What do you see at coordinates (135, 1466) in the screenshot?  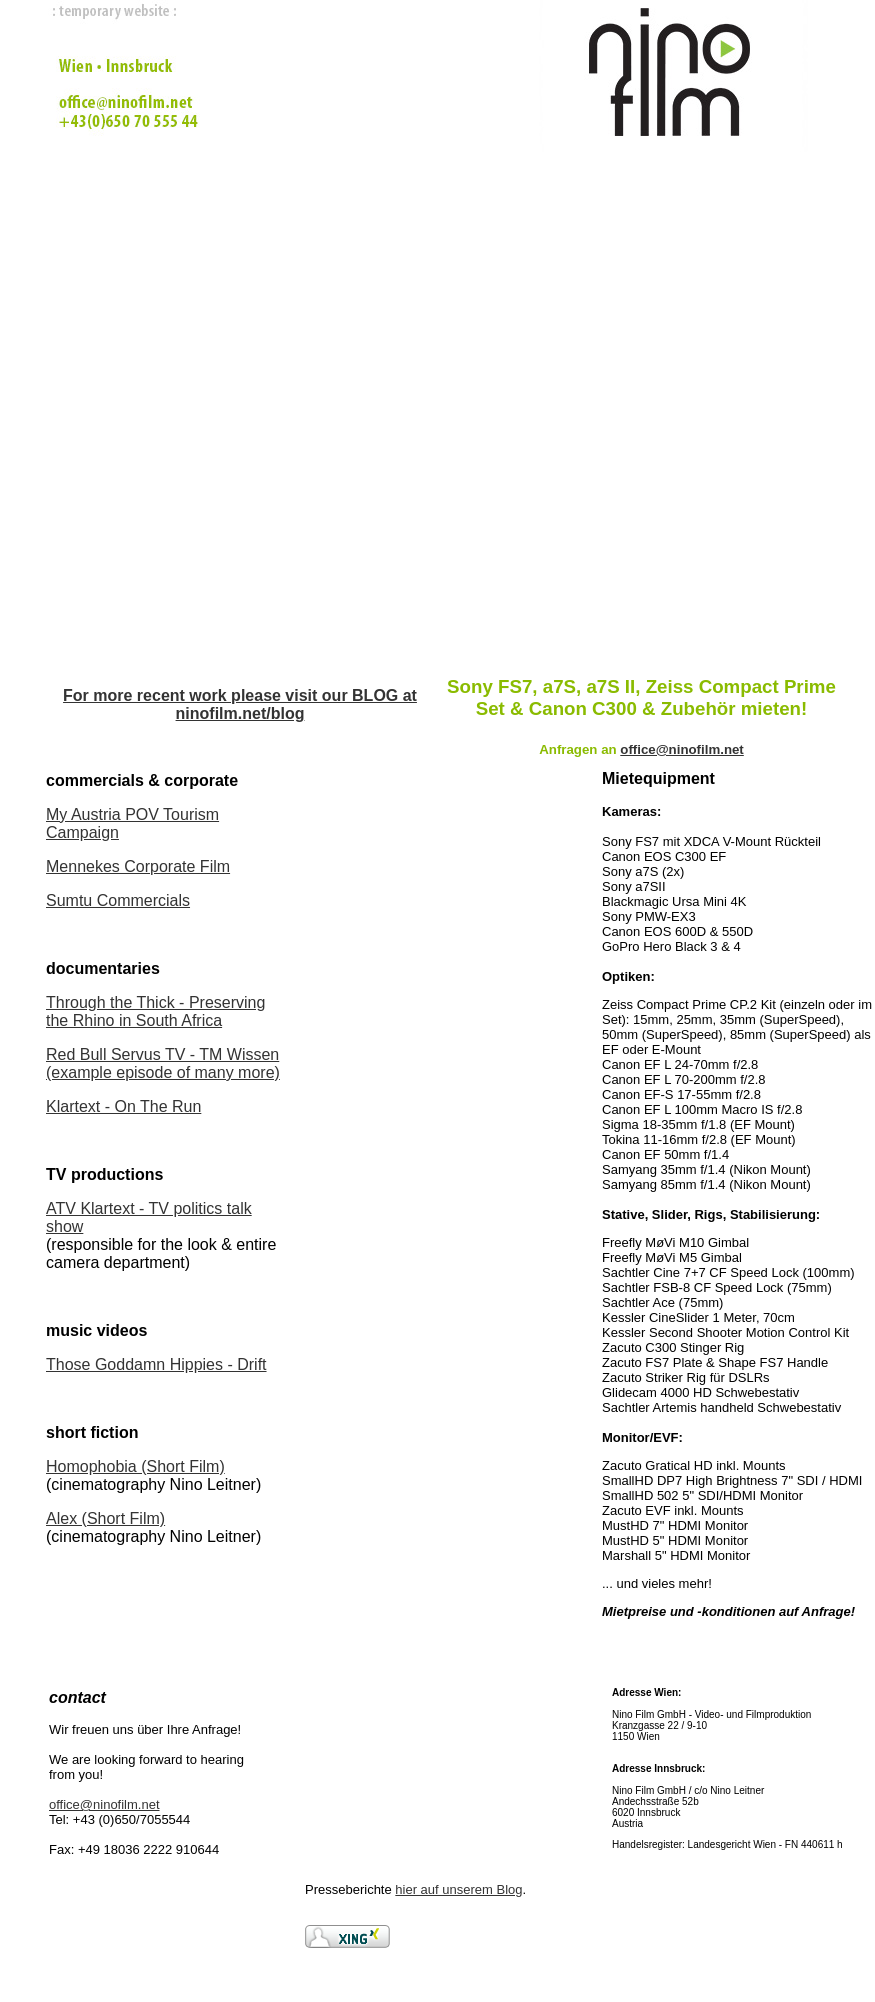 I see `Homophobia (Short Film)` at bounding box center [135, 1466].